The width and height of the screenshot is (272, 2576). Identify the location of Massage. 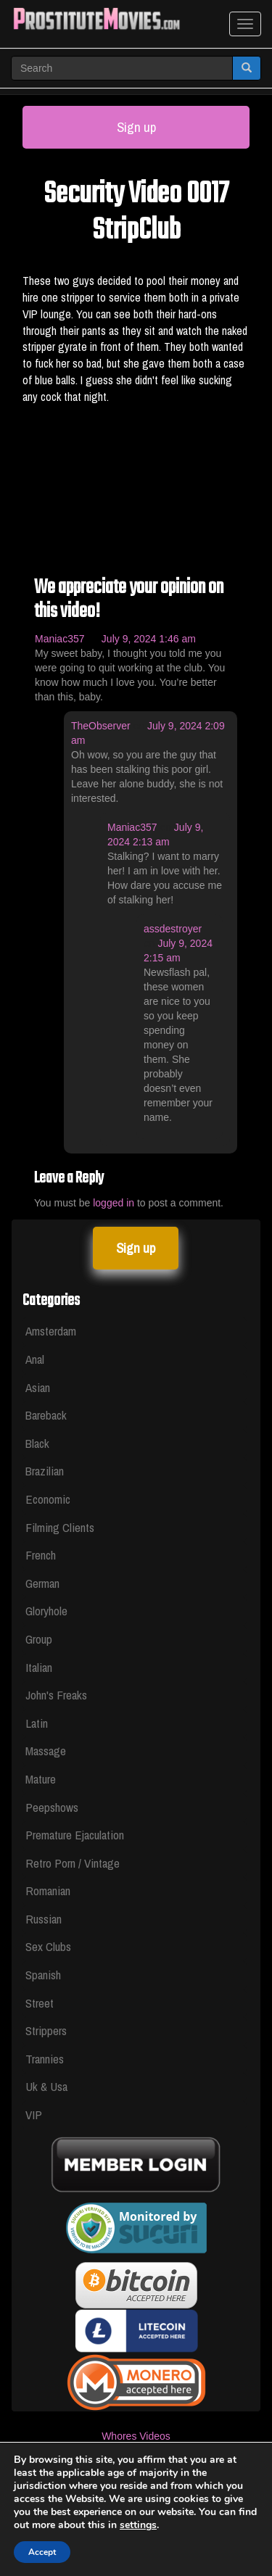
(45, 1750).